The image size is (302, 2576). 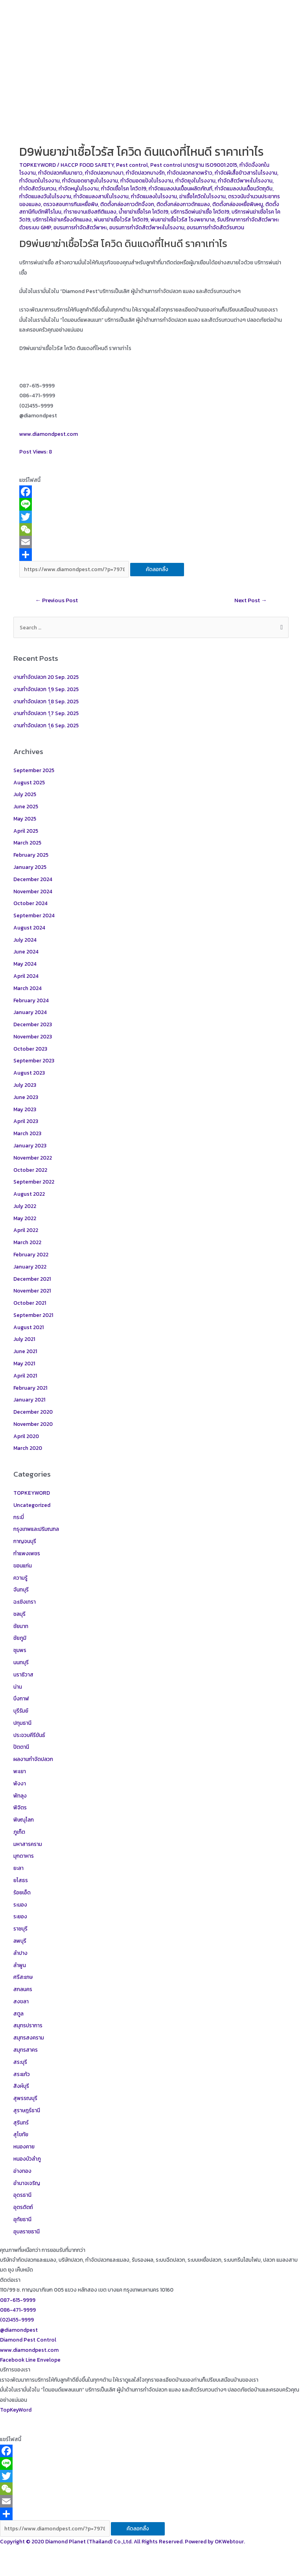 I want to click on July 2025, so click(x=24, y=794).